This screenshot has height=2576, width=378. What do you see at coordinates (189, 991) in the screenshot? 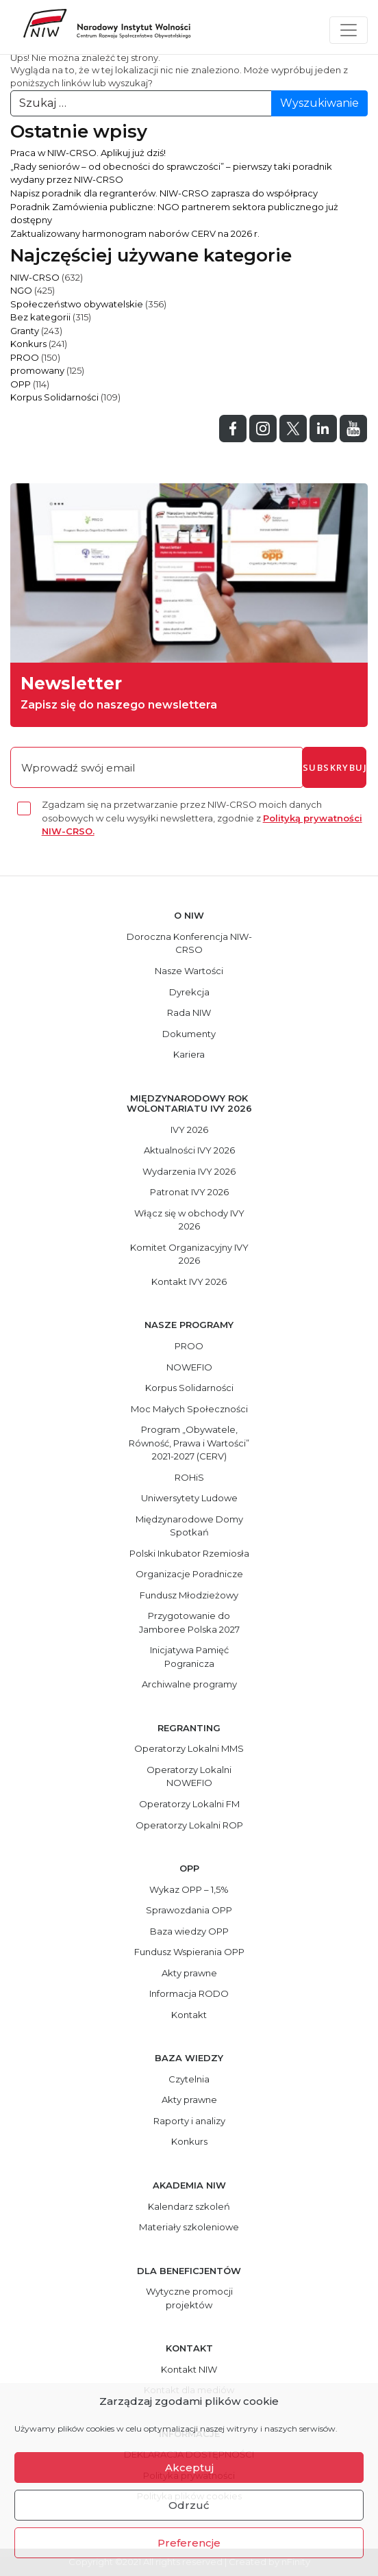
I see `Dyrekcja` at bounding box center [189, 991].